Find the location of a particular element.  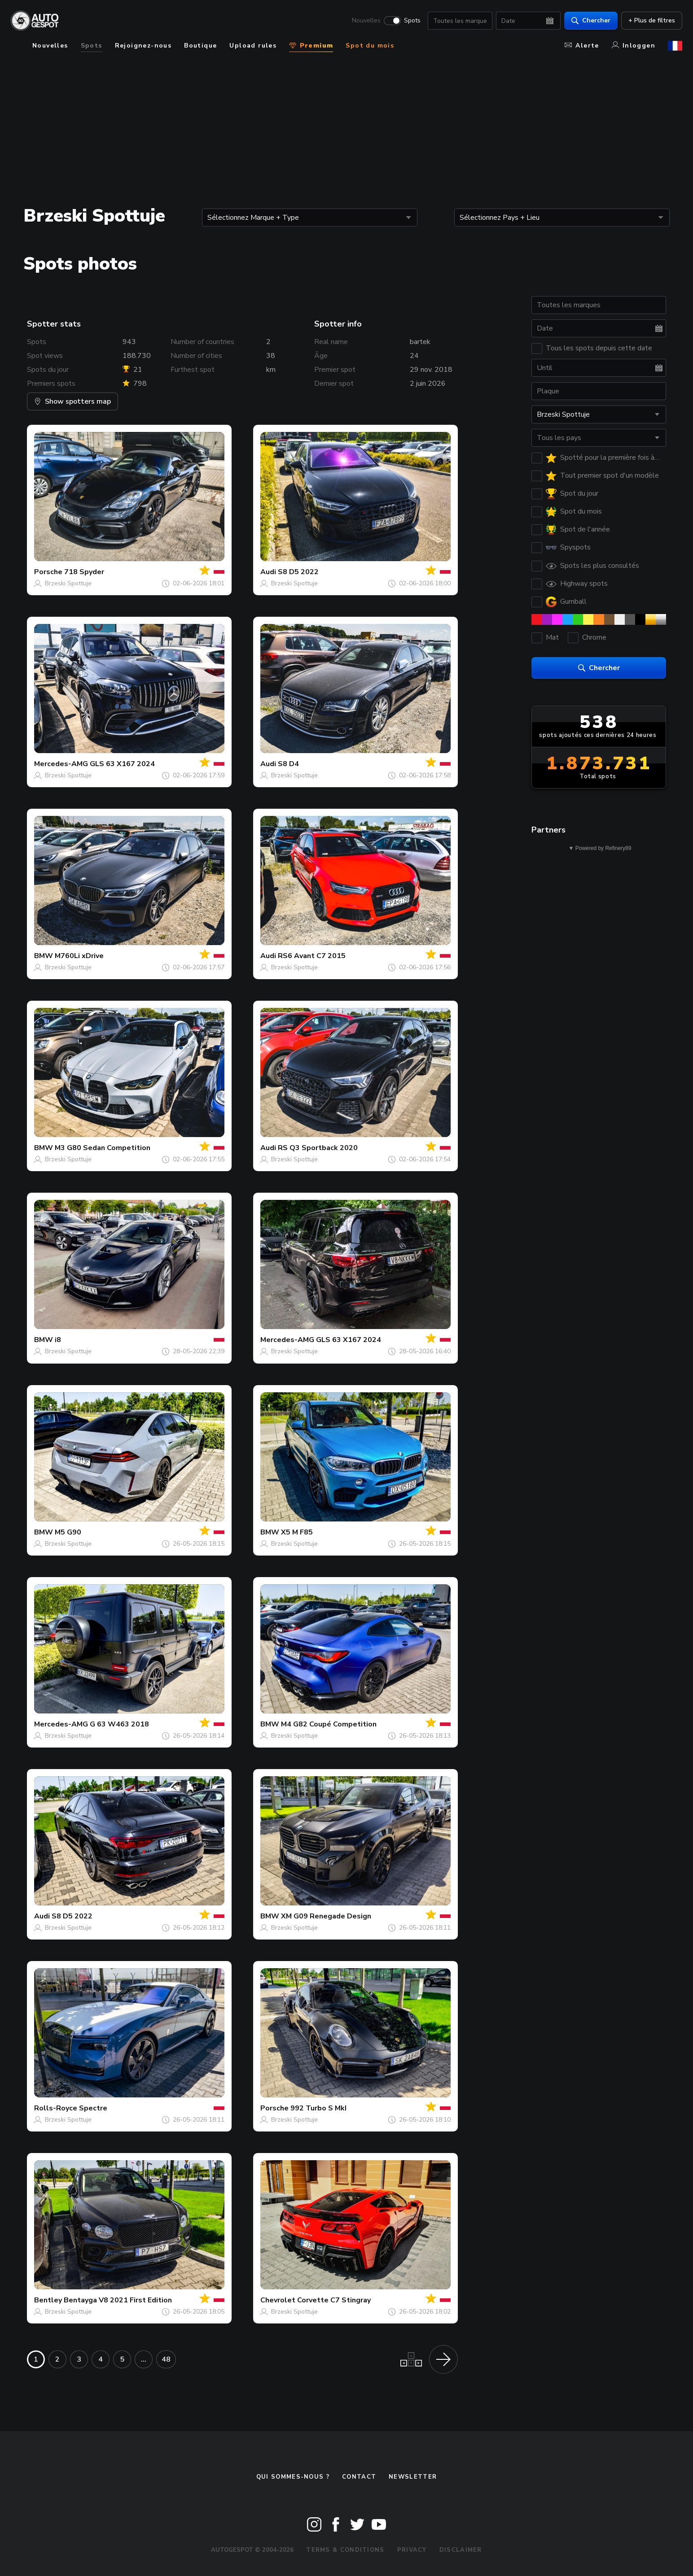

G 63 W463 2018 is located at coordinates (119, 1724).